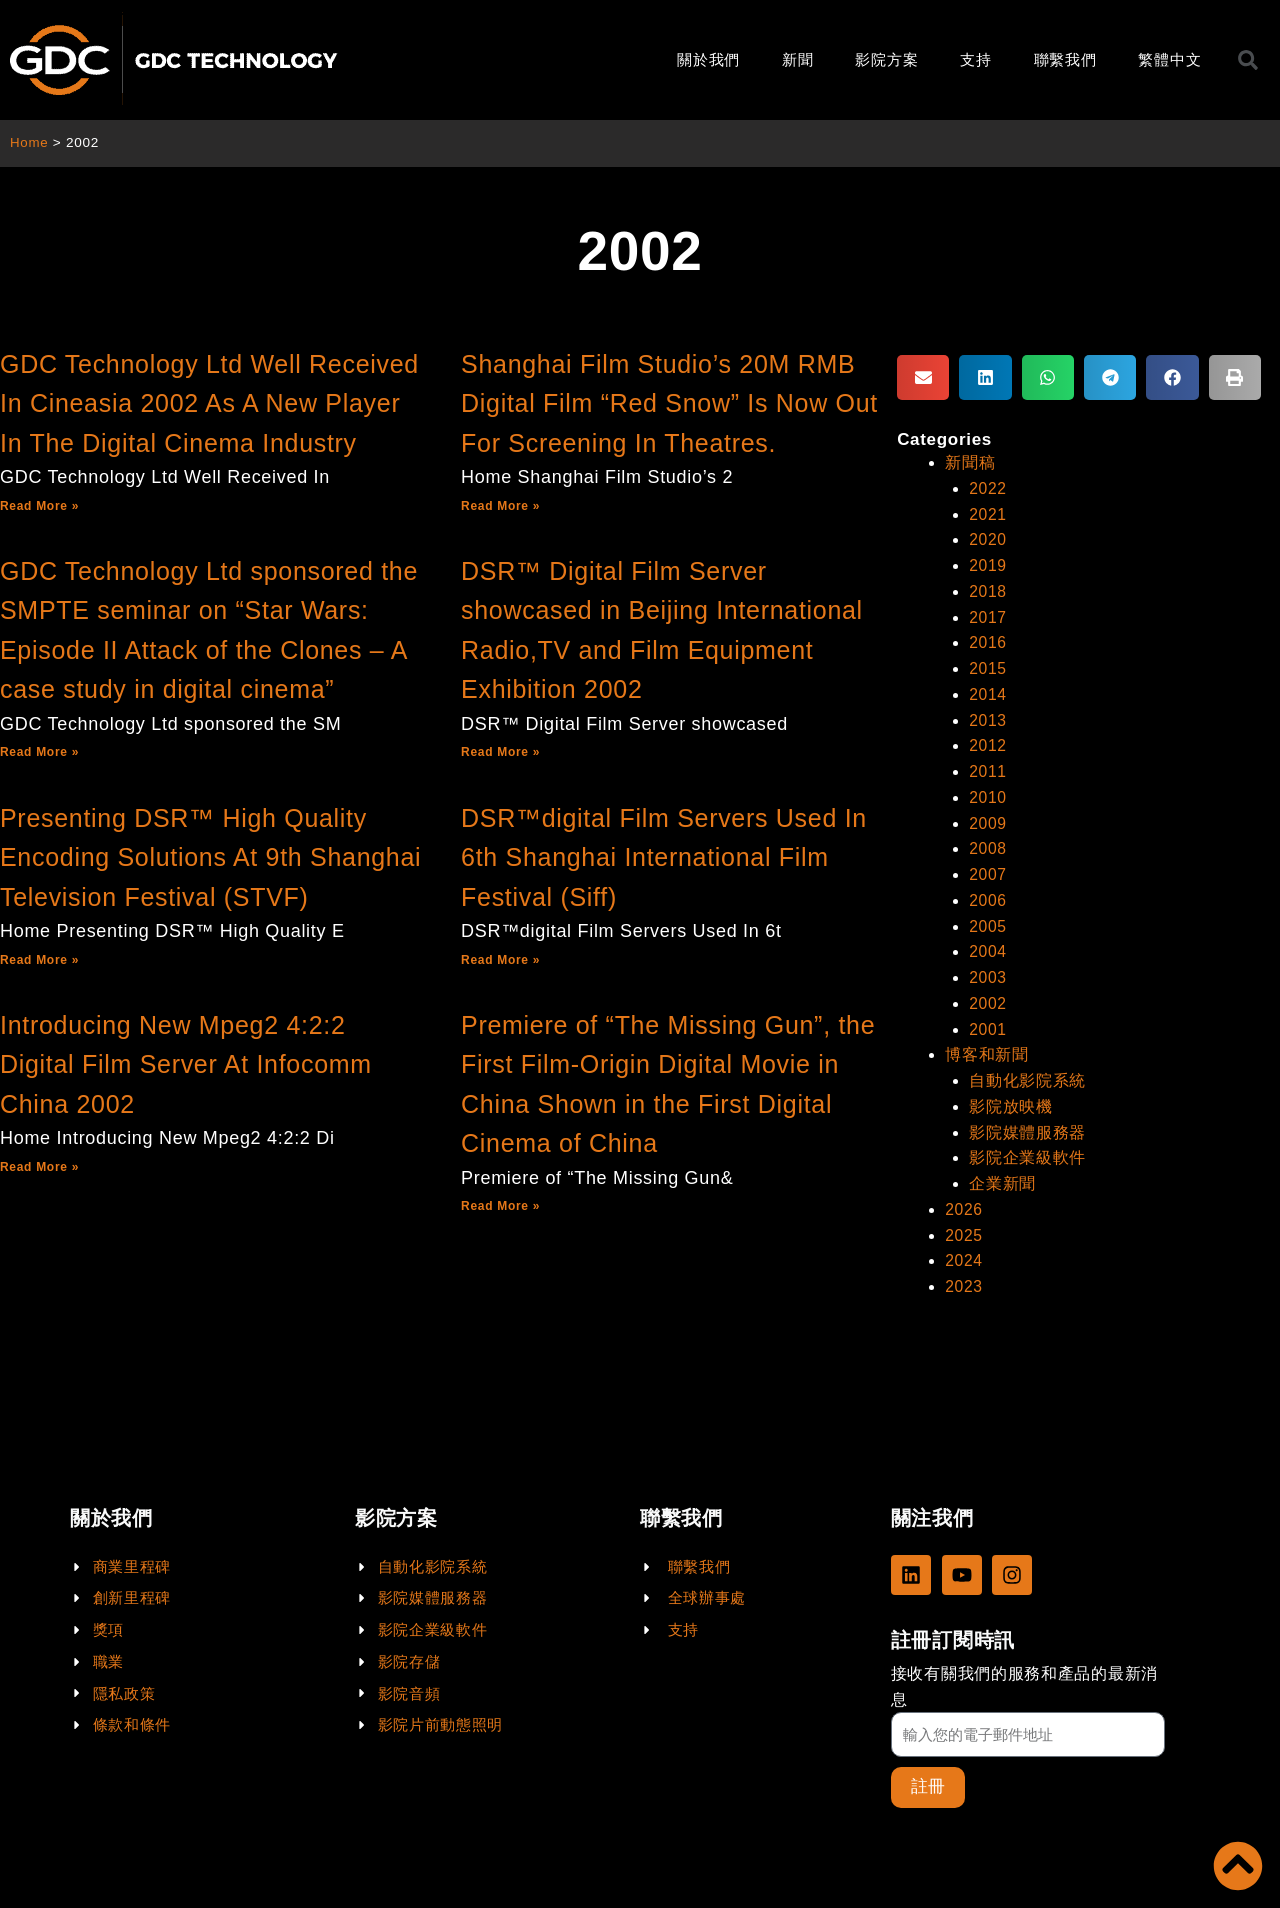 The width and height of the screenshot is (1280, 1908). What do you see at coordinates (988, 1018) in the screenshot?
I see `2001` at bounding box center [988, 1018].